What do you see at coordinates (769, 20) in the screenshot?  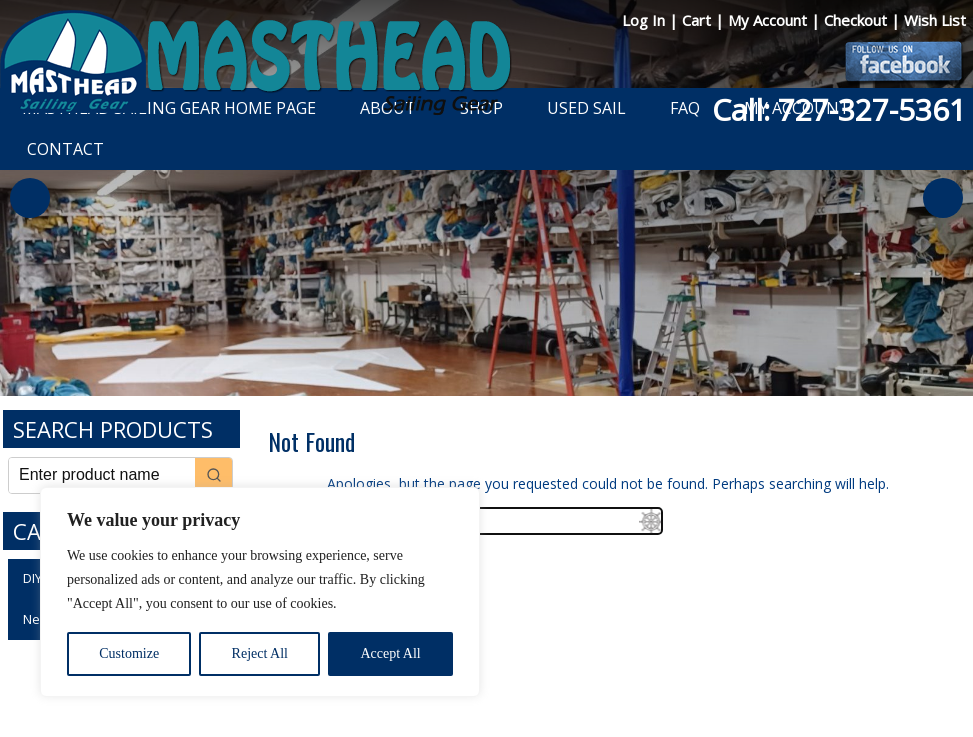 I see `My Account` at bounding box center [769, 20].